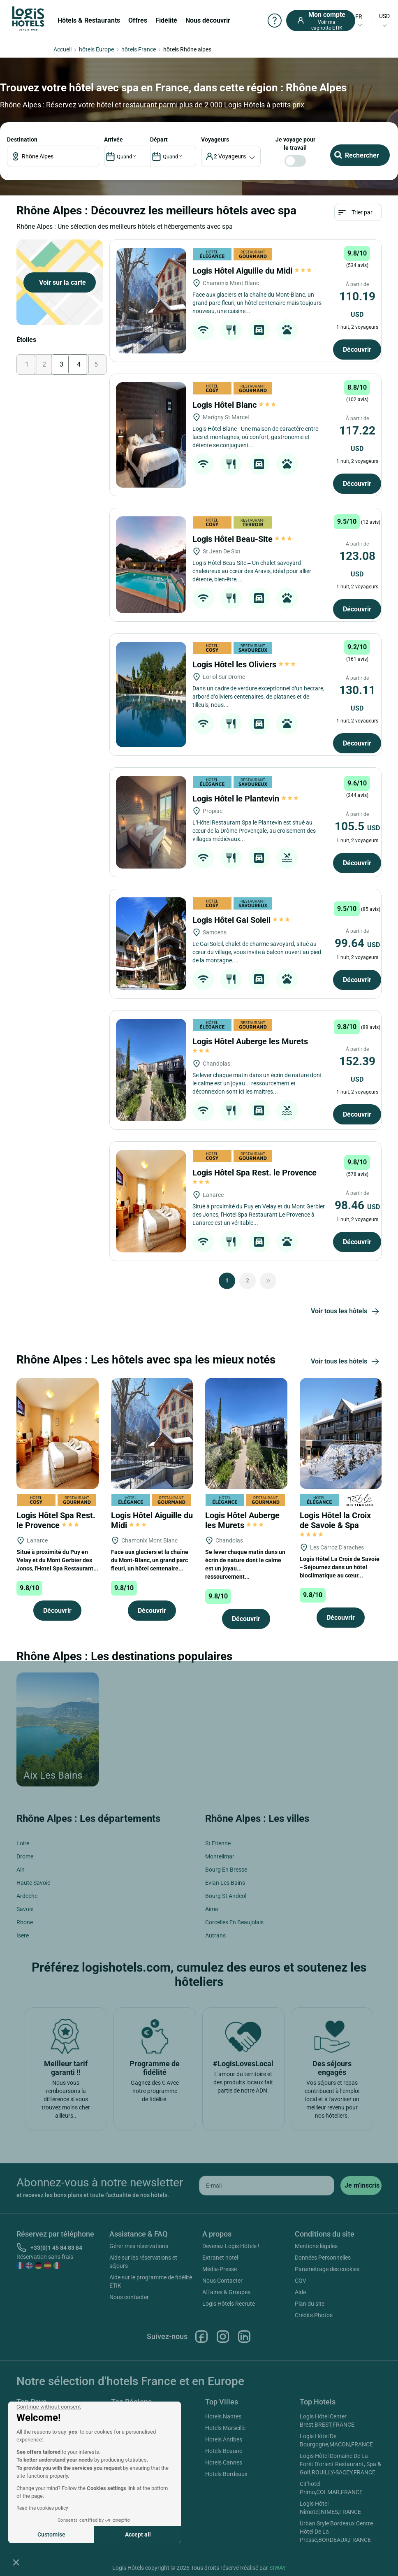 Image resolution: width=398 pixels, height=2576 pixels. Describe the element at coordinates (300, 2292) in the screenshot. I see `Aide` at that location.